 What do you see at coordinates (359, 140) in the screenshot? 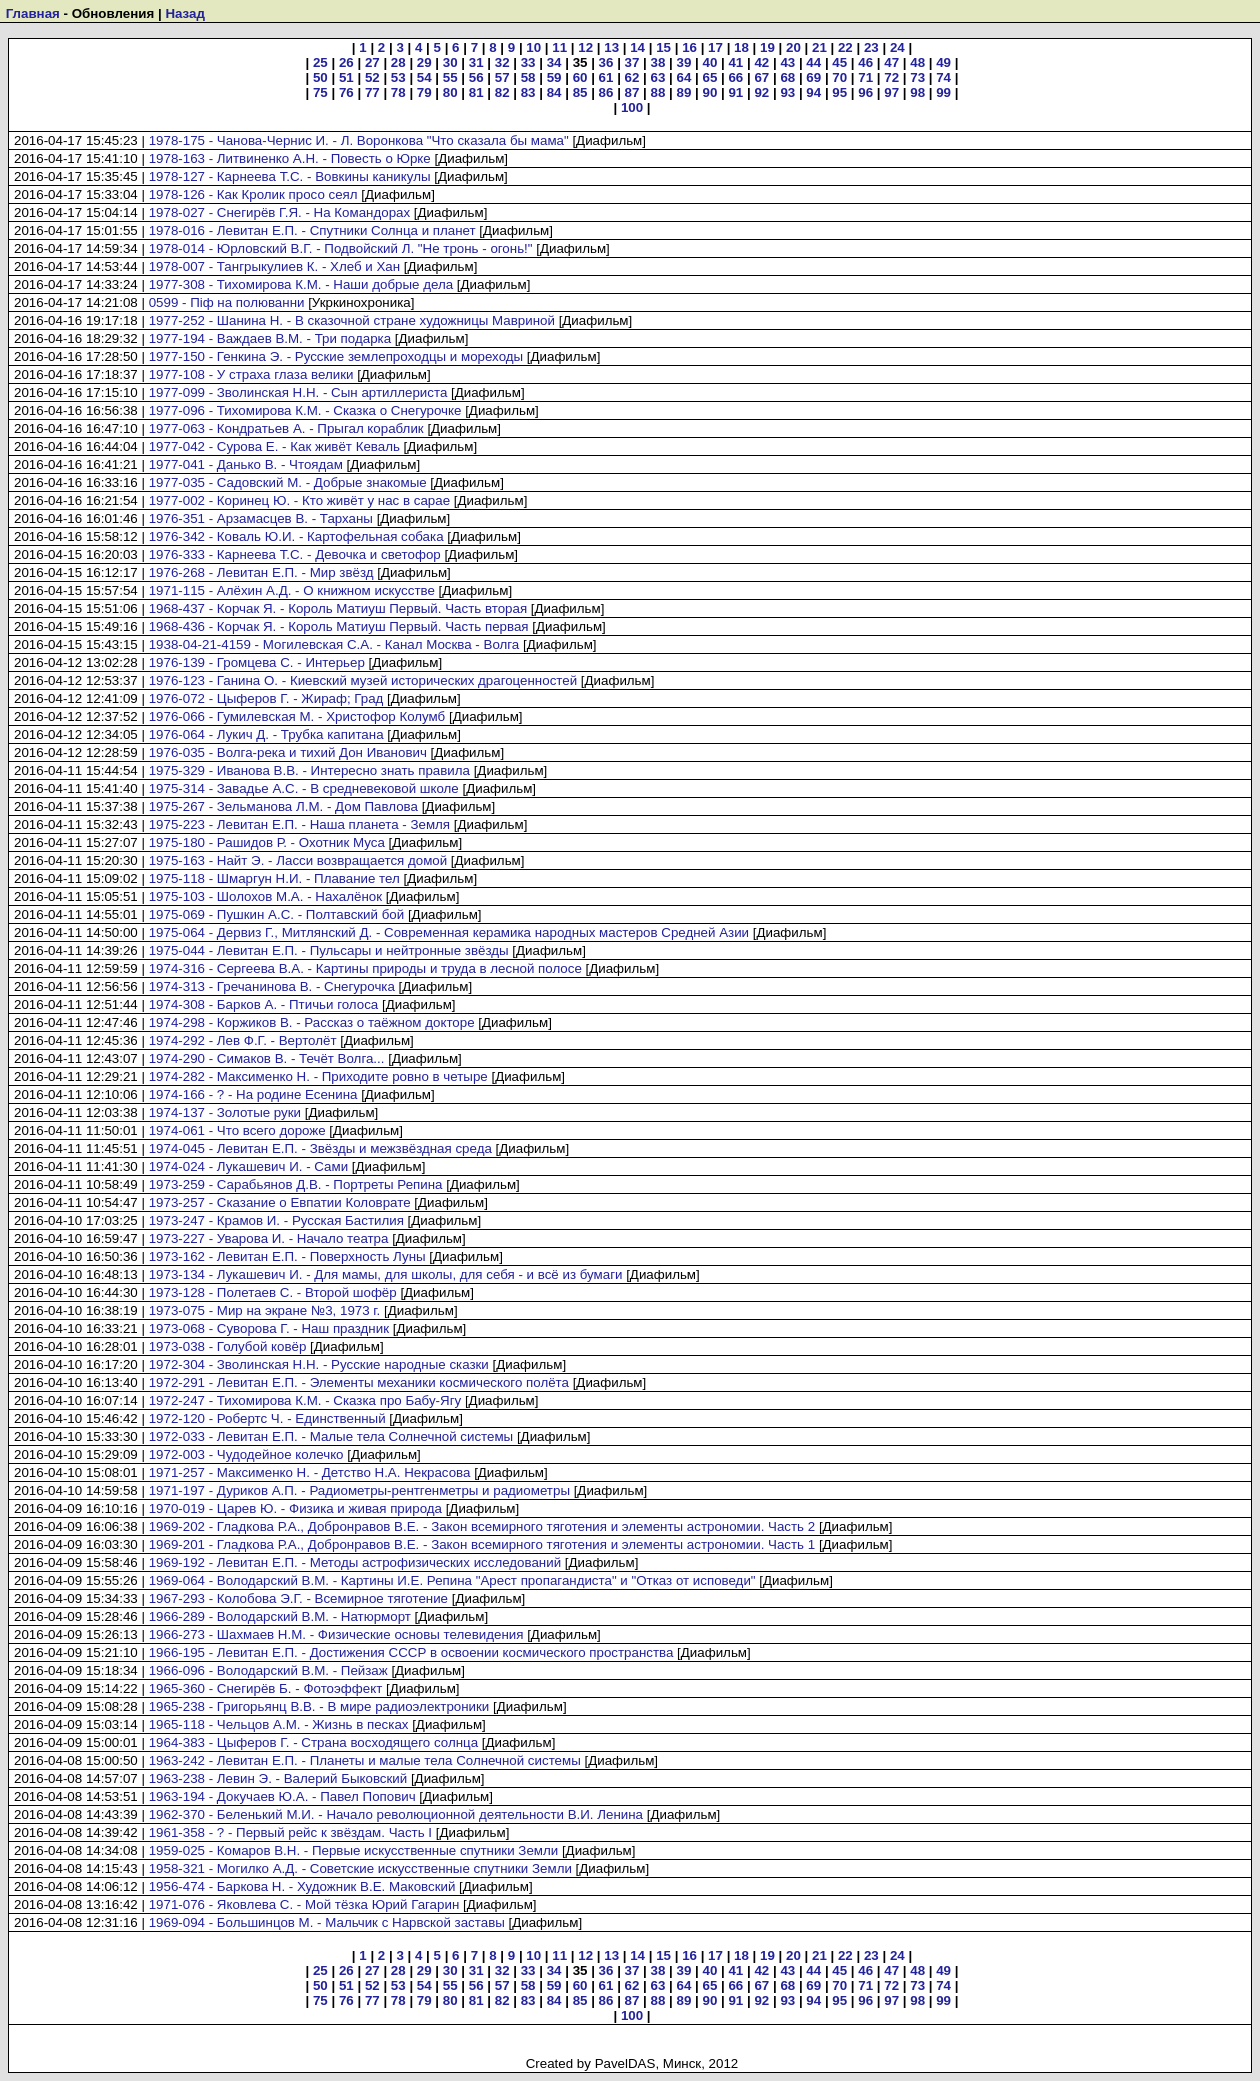
I see `1978-175 - Чанова-Чернис И. - Л. Воронкова "Что сказала бы мама"` at bounding box center [359, 140].